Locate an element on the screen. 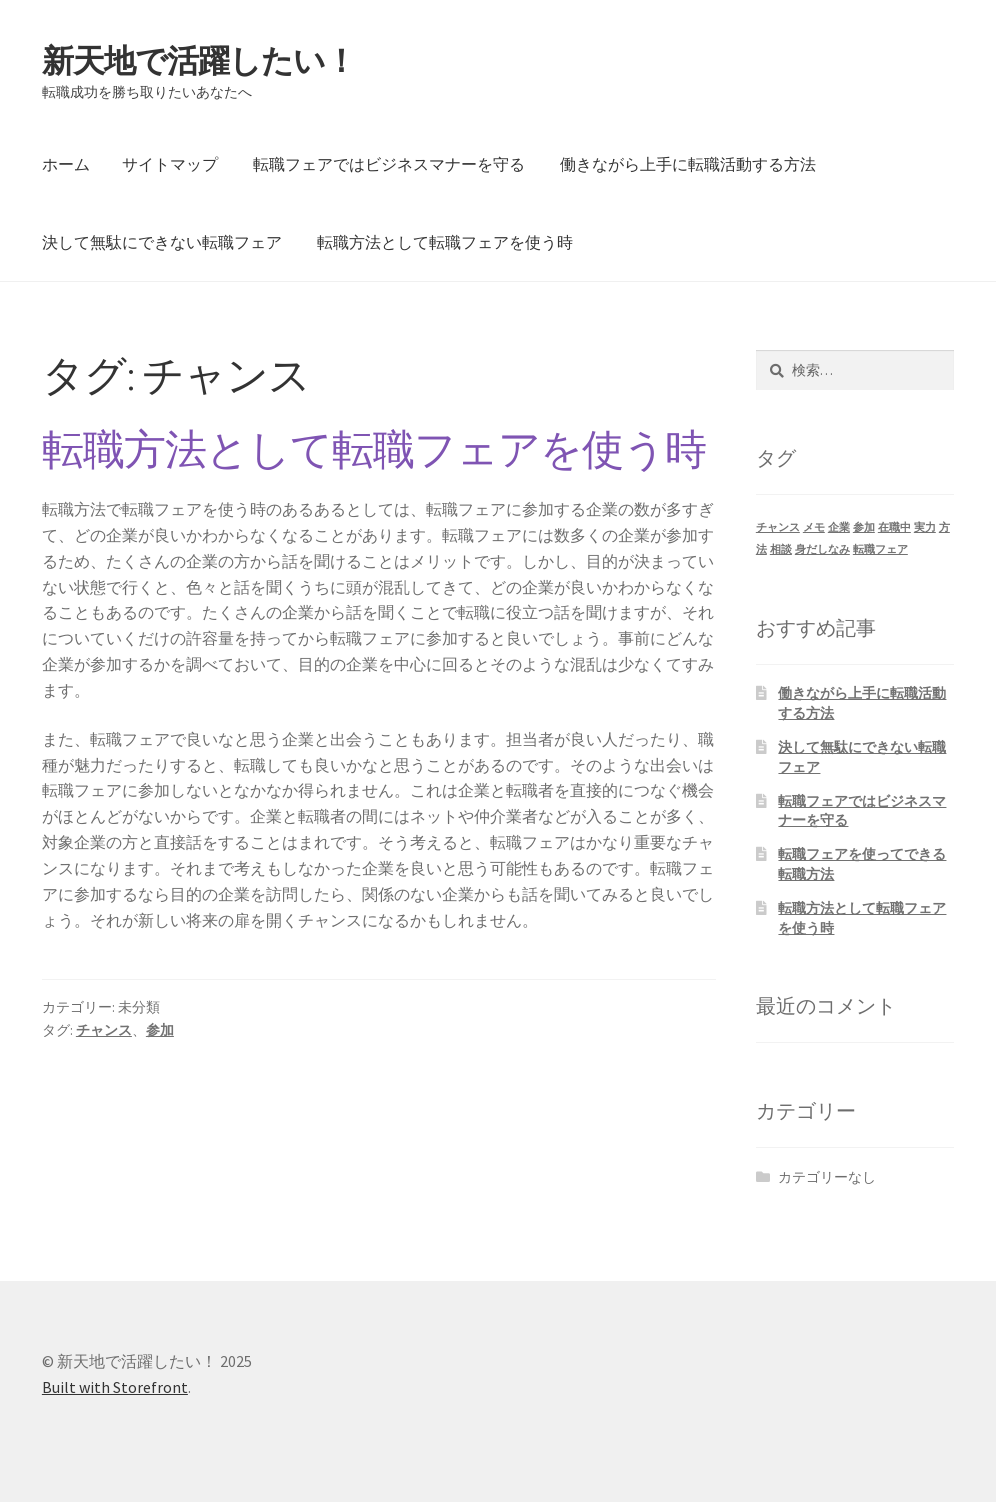 Image resolution: width=996 pixels, height=1502 pixels. 新天地で活躍したい！ is located at coordinates (199, 61).